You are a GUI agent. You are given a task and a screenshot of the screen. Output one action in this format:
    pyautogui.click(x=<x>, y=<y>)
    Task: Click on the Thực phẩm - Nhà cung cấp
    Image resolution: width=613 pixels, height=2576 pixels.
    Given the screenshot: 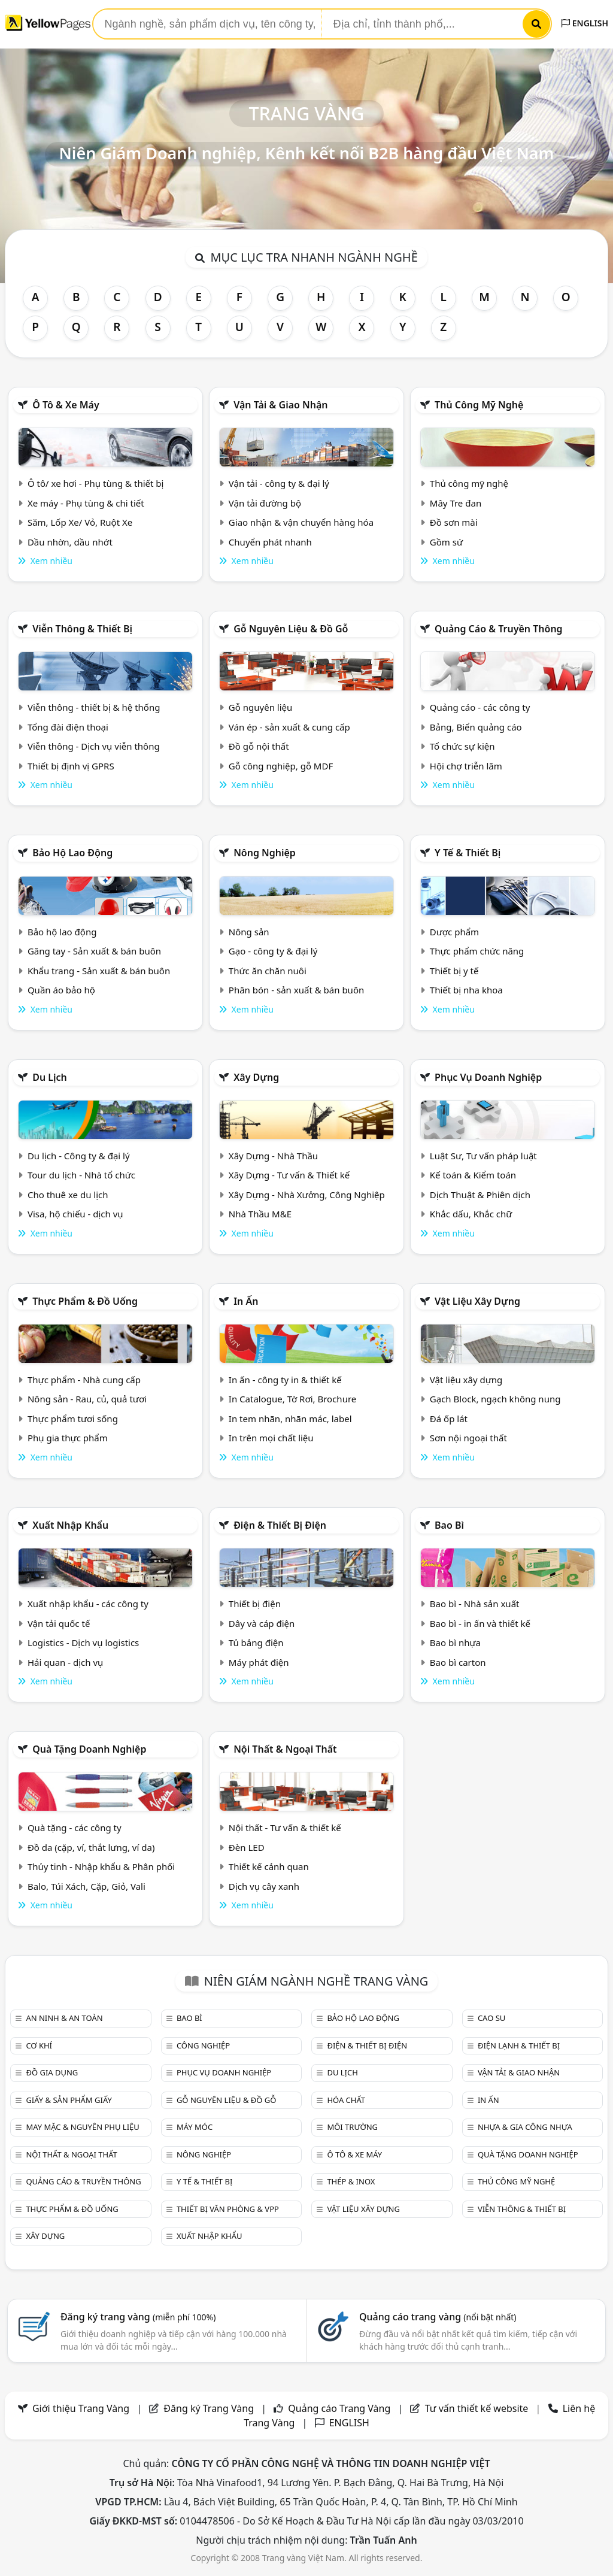 What is the action you would take?
    pyautogui.click(x=84, y=1380)
    